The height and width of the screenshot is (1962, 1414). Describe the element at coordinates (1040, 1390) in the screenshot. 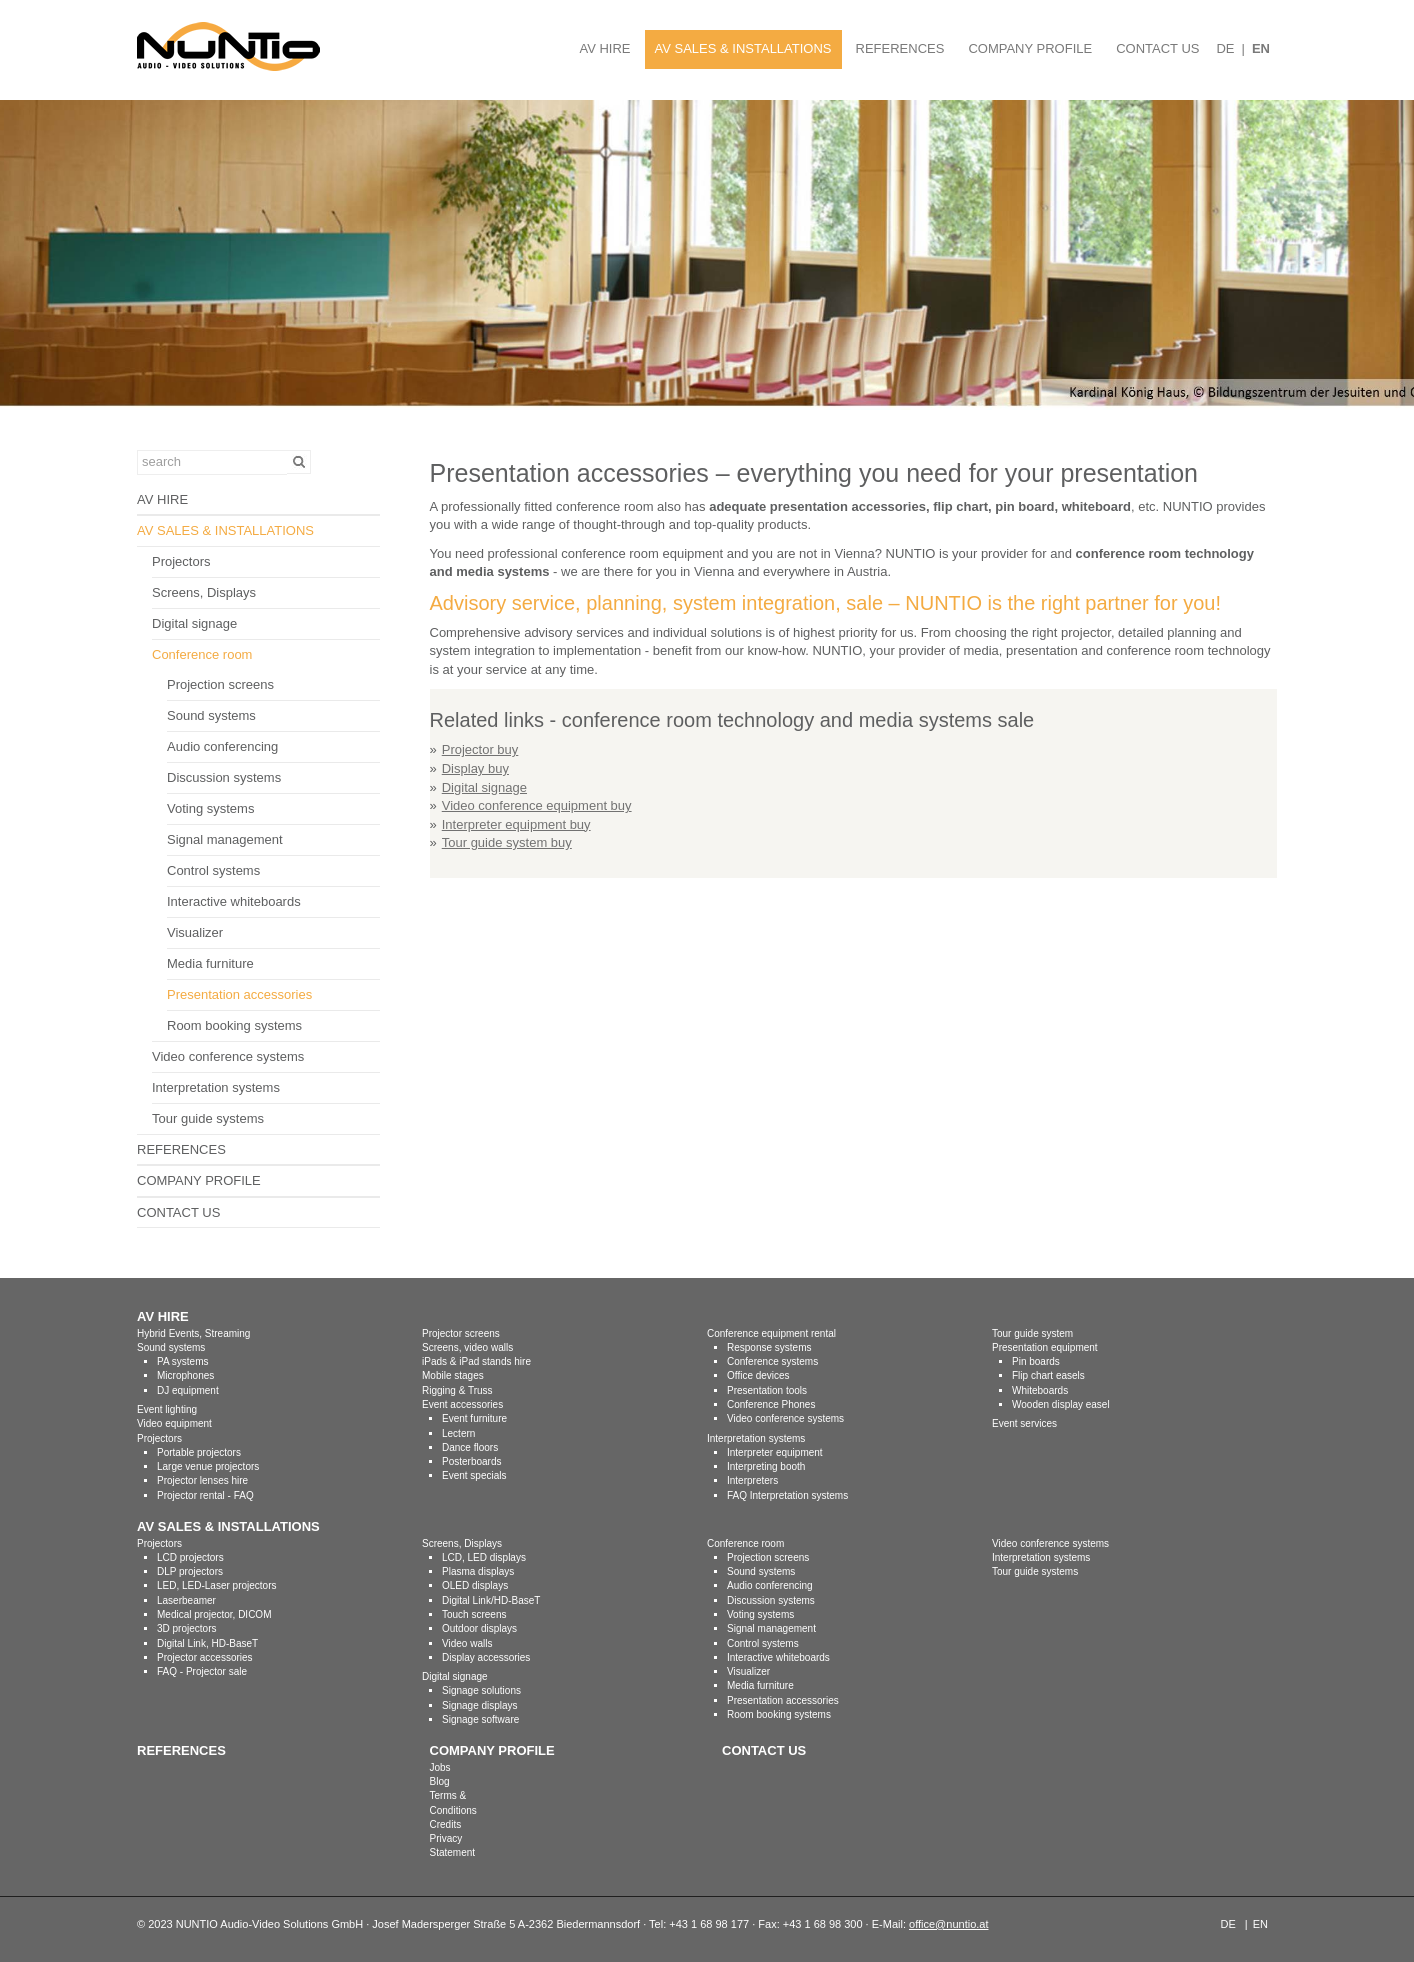

I see `Whiteboards` at that location.